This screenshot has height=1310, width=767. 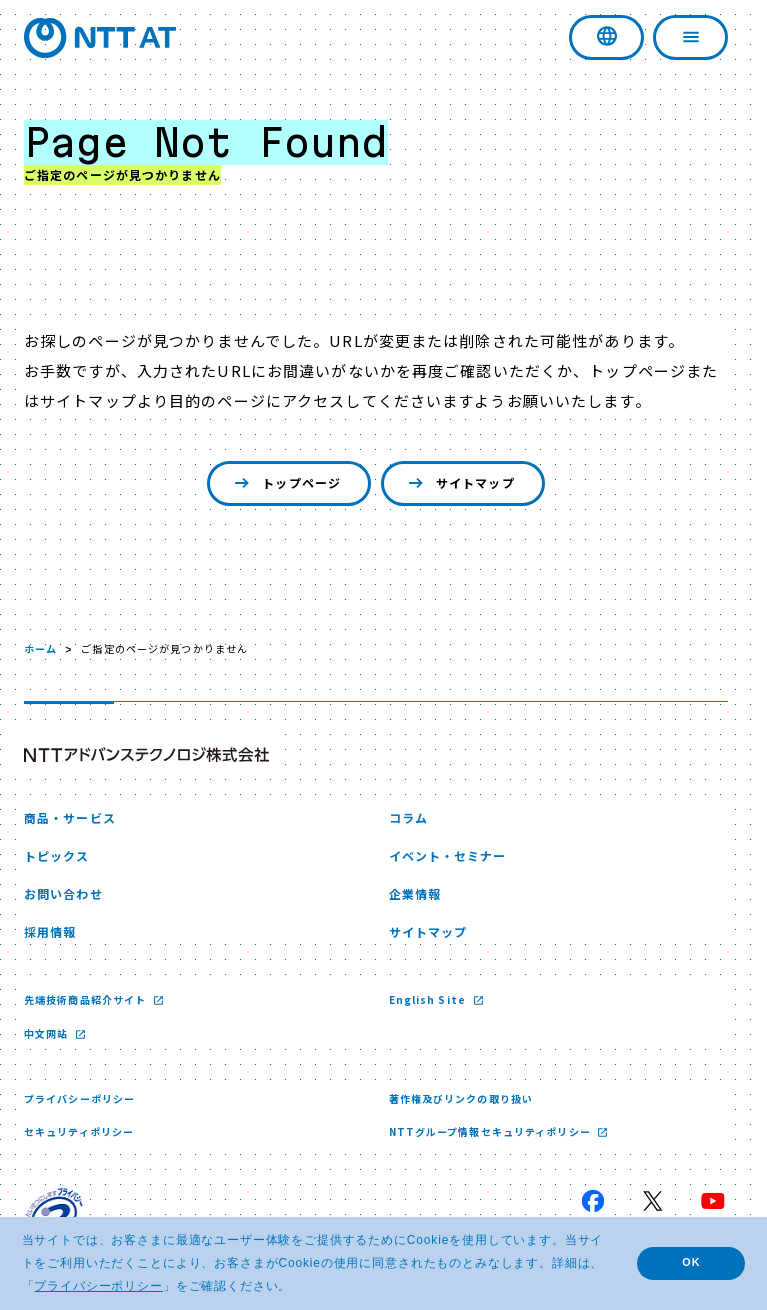 I want to click on 企業情報, so click(x=415, y=893).